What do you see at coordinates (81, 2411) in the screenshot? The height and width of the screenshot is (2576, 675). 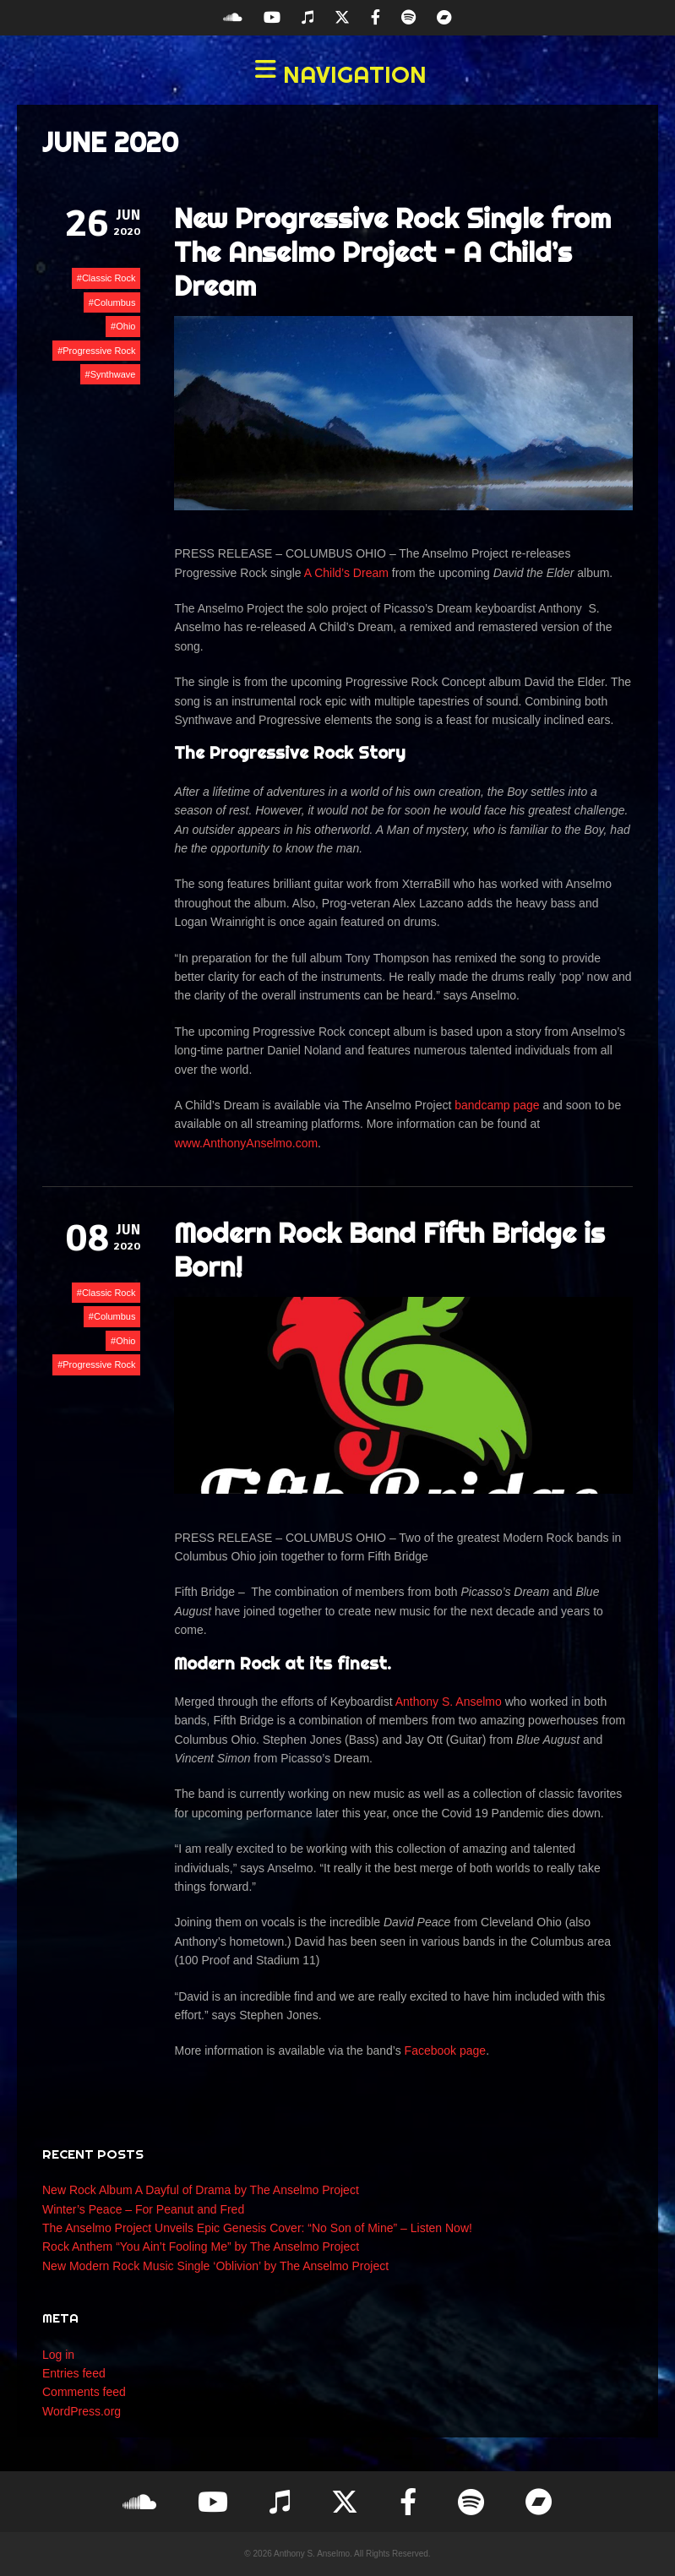 I see `WordPress.org` at bounding box center [81, 2411].